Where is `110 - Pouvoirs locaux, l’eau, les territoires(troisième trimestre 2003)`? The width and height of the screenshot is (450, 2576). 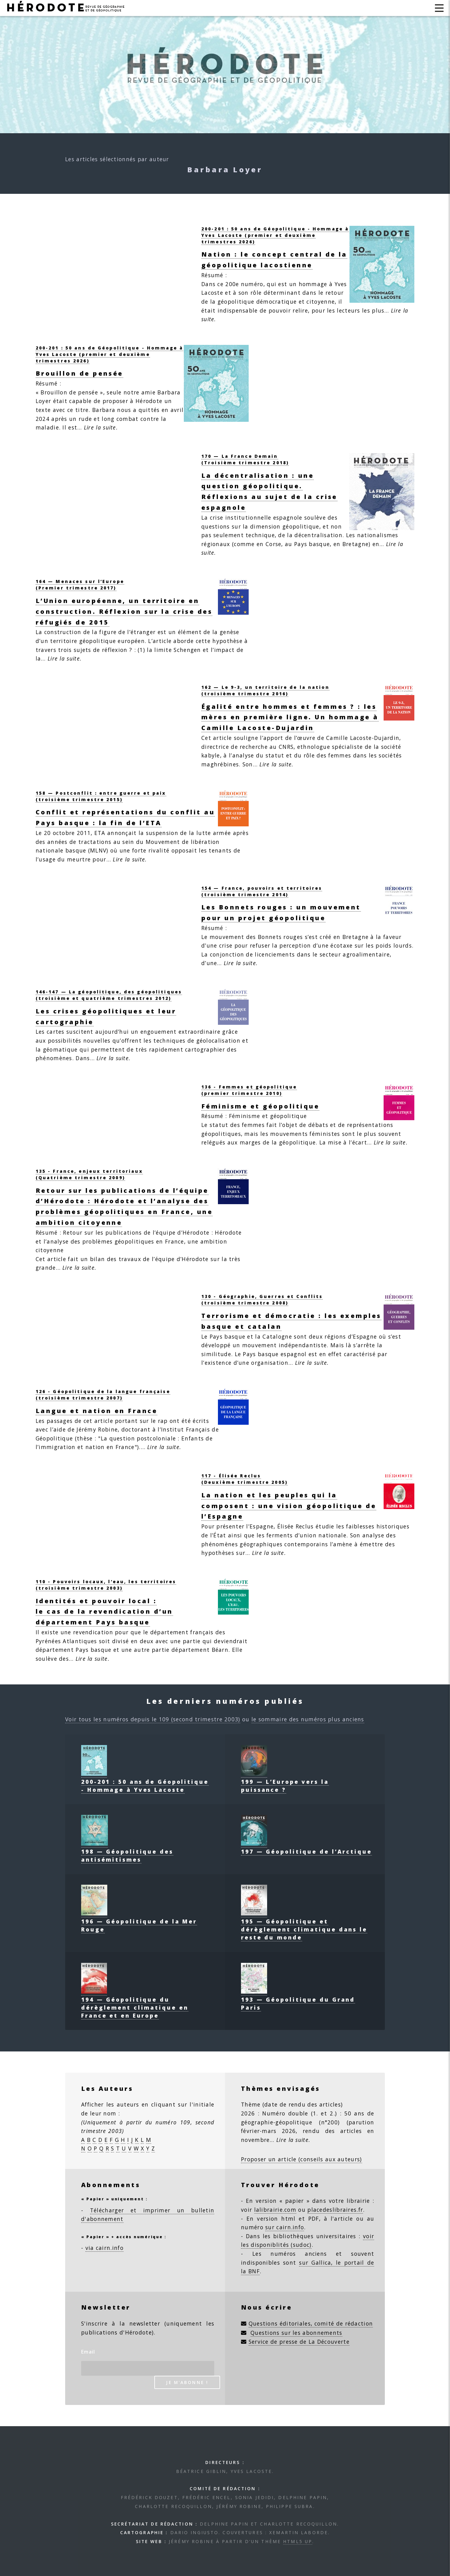 110 - Pouvoirs locaux, l’eau, les territoires(troisième trimestre 2003) is located at coordinates (106, 1585).